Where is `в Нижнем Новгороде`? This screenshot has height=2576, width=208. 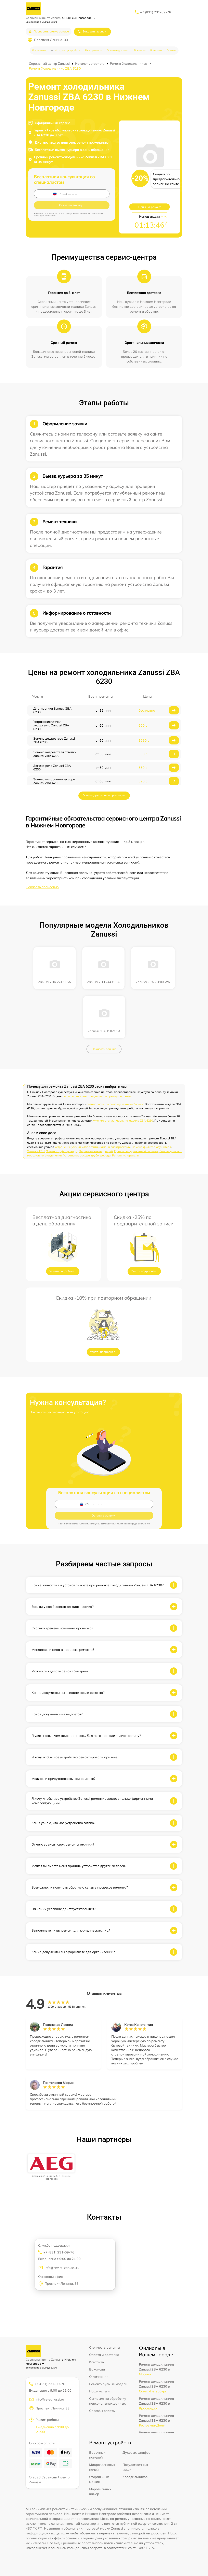 в Нижнем Новгороде is located at coordinates (78, 18).